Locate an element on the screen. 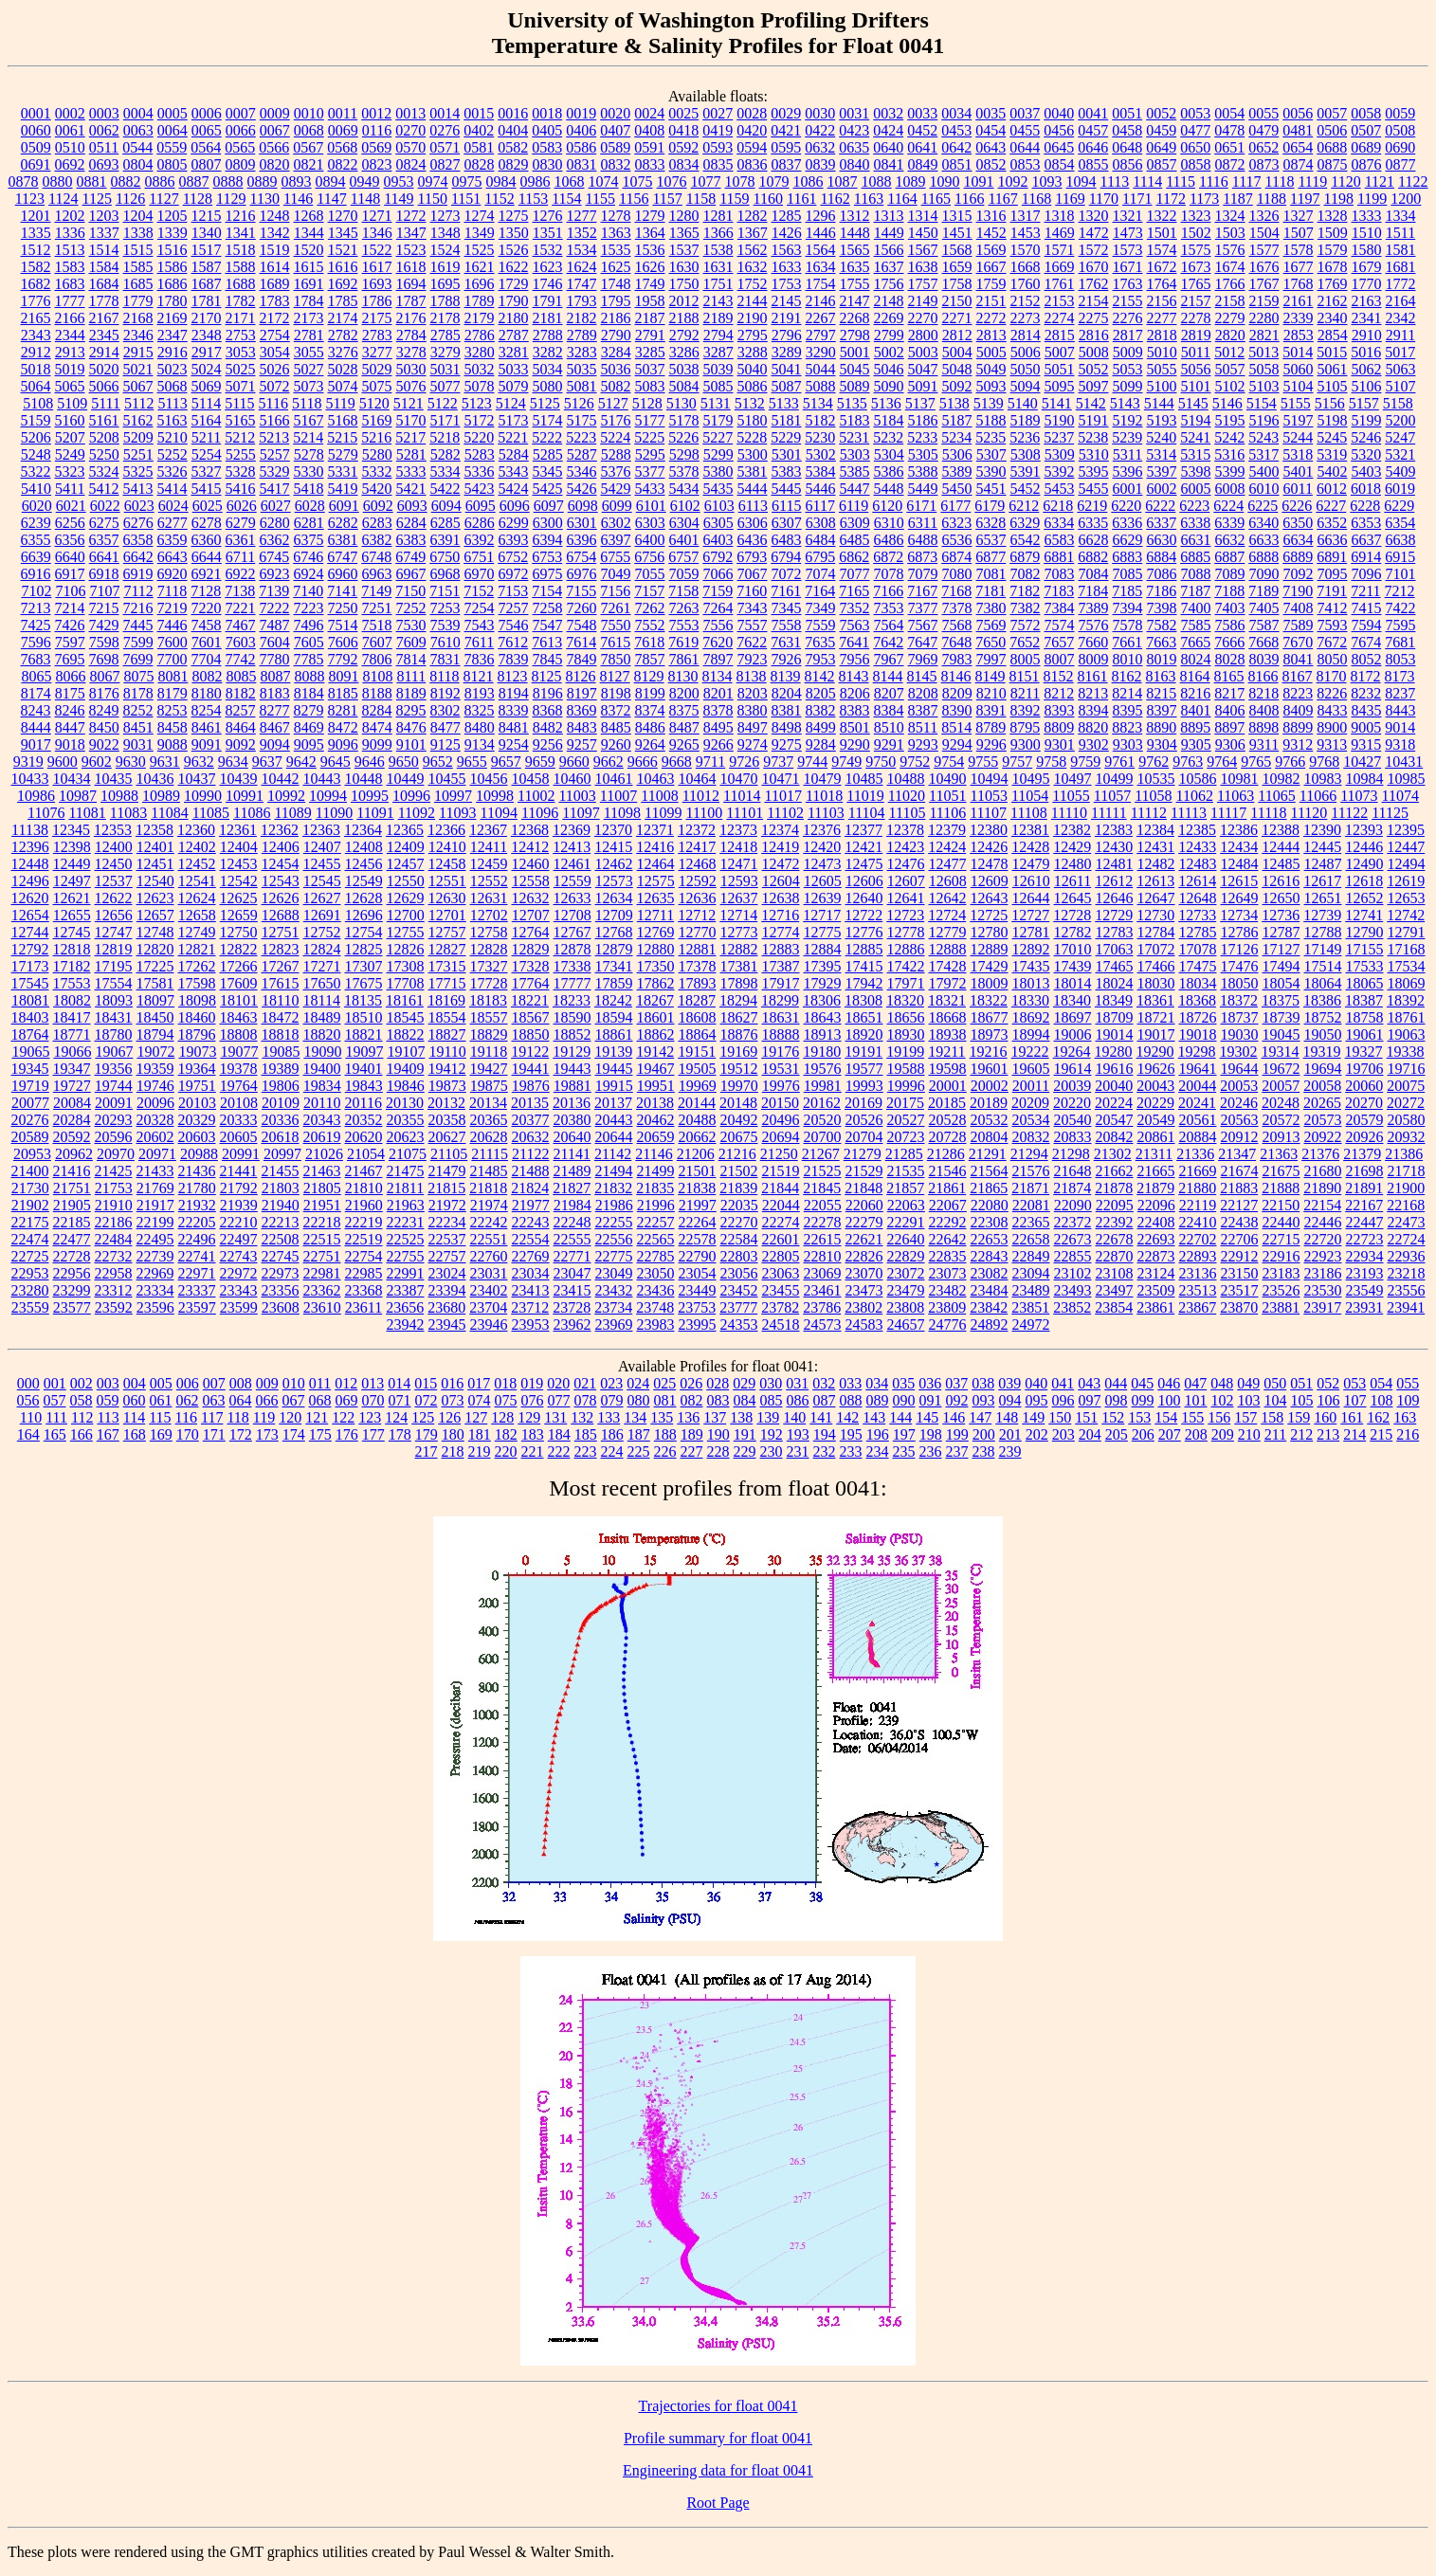  23312 is located at coordinates (114, 1290).